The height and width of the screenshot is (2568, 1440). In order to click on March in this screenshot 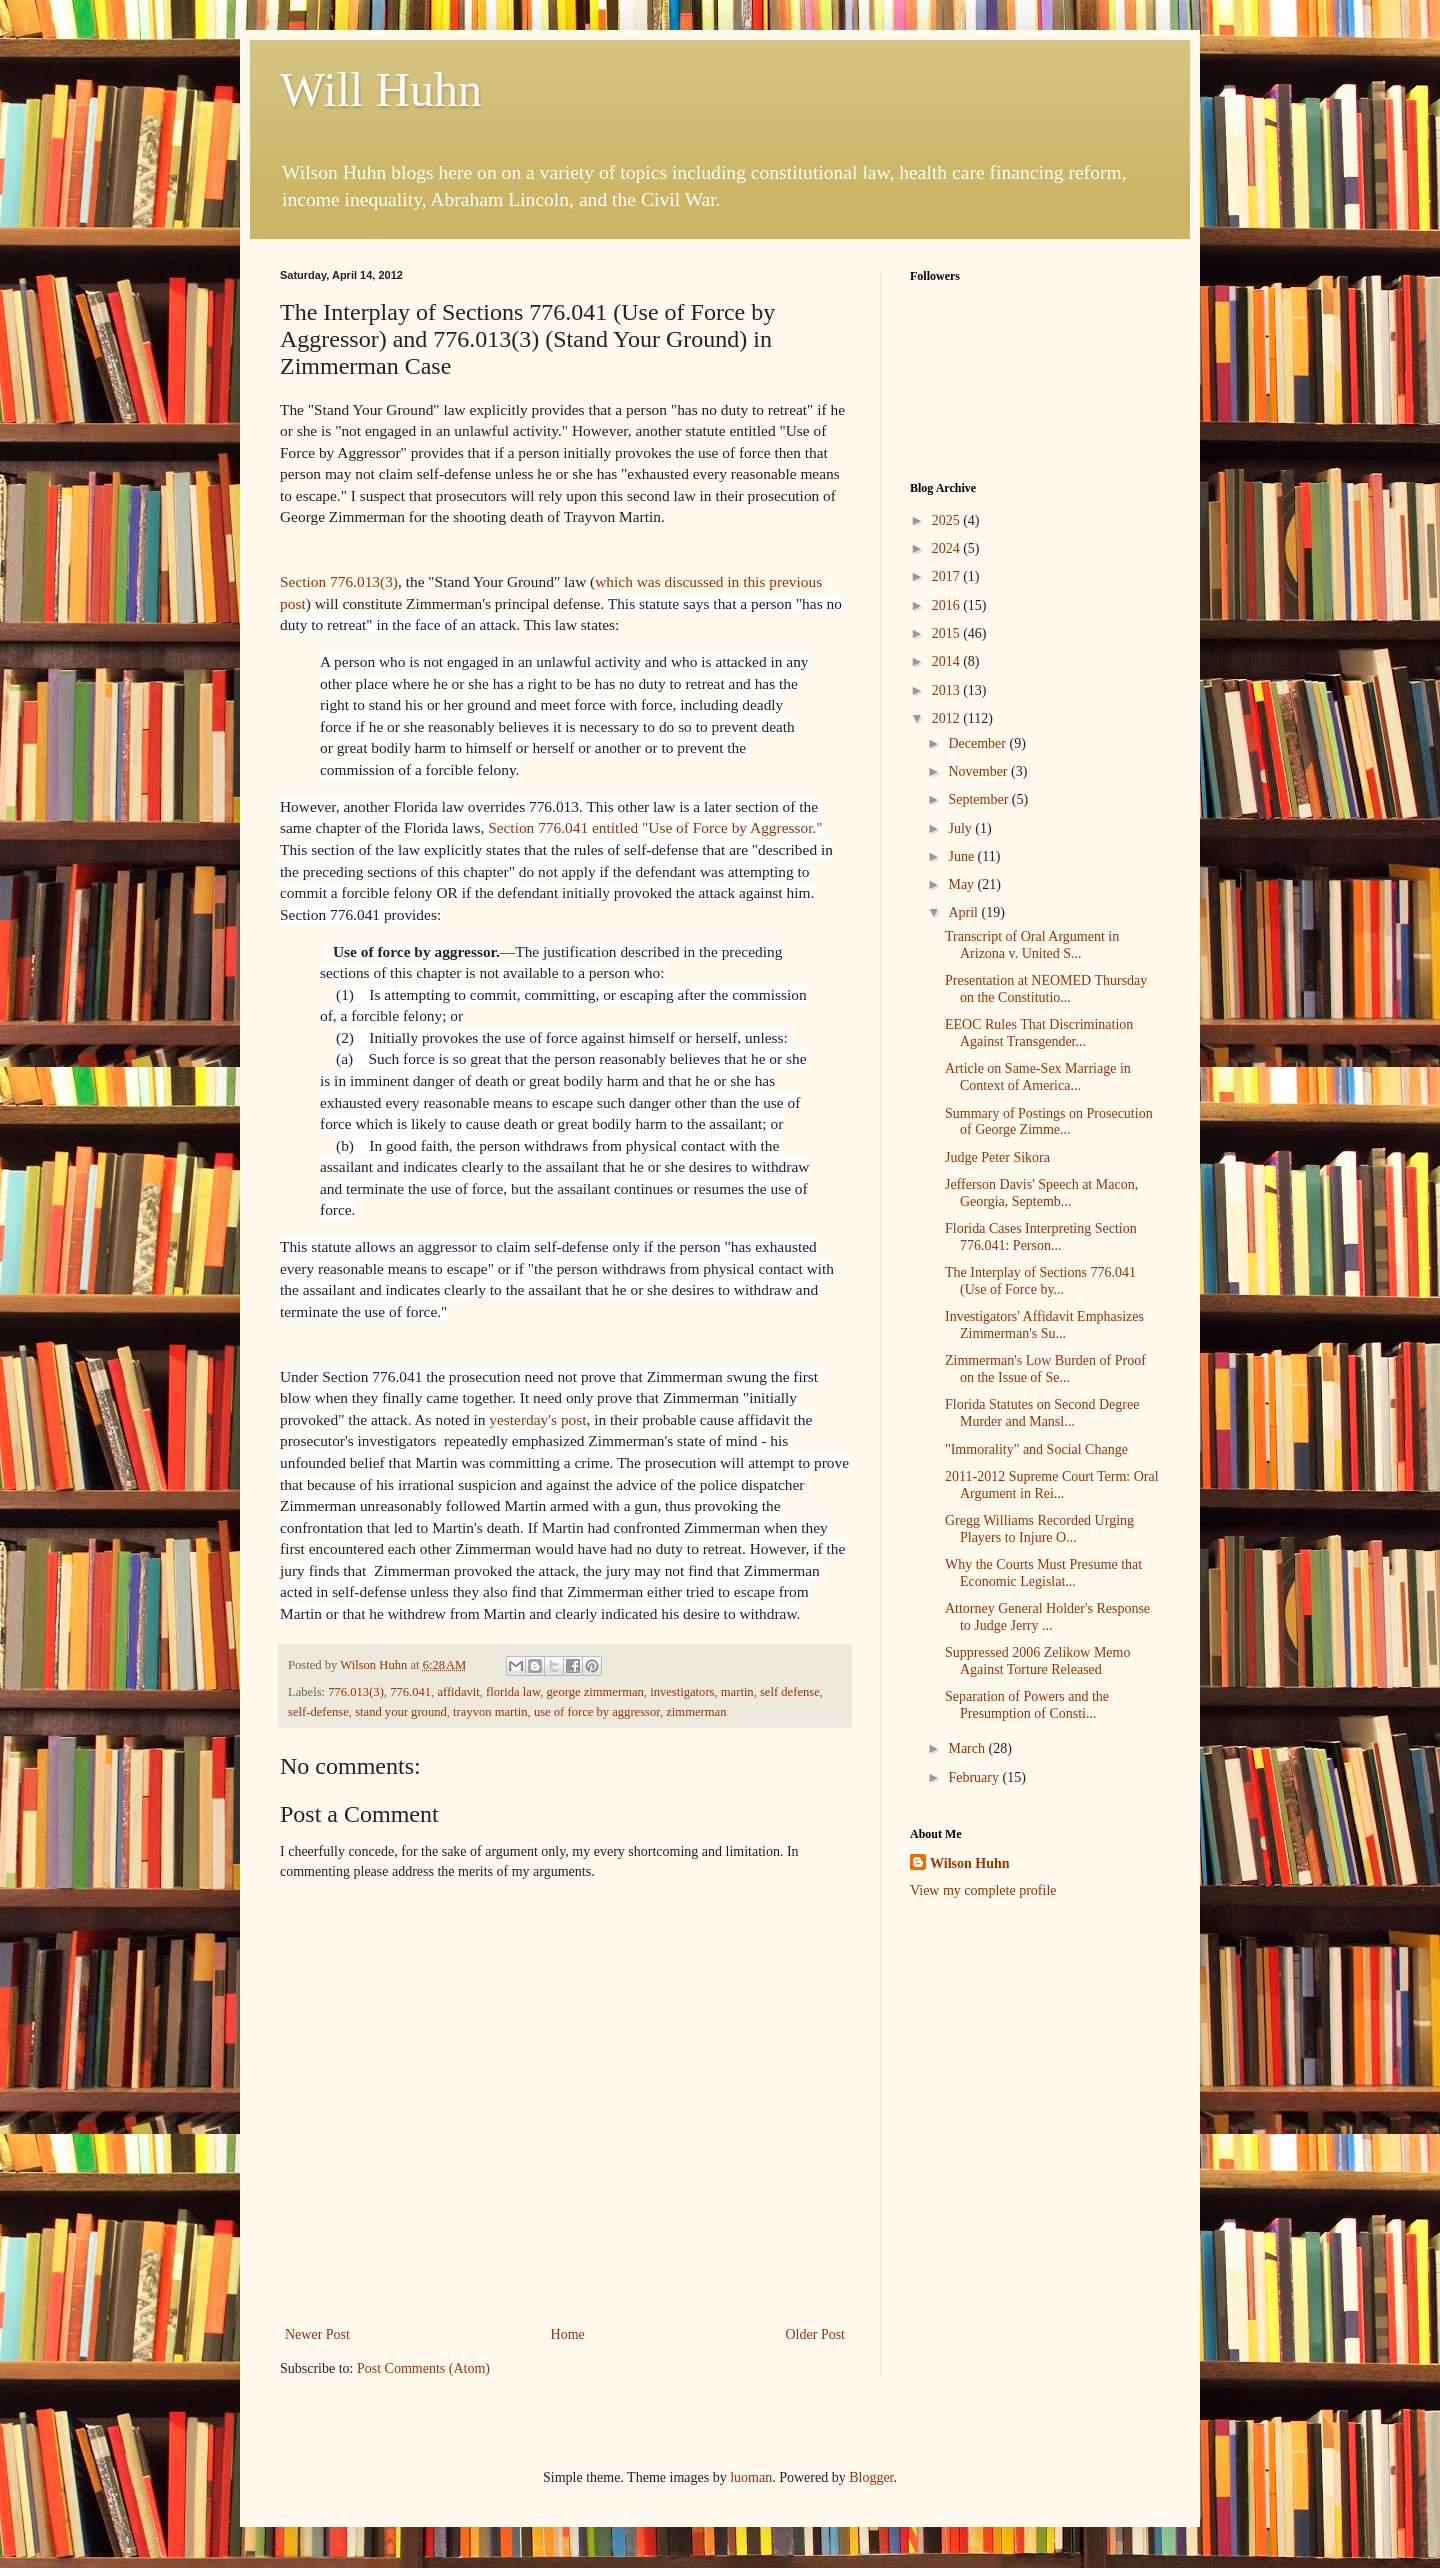, I will do `click(968, 1748)`.